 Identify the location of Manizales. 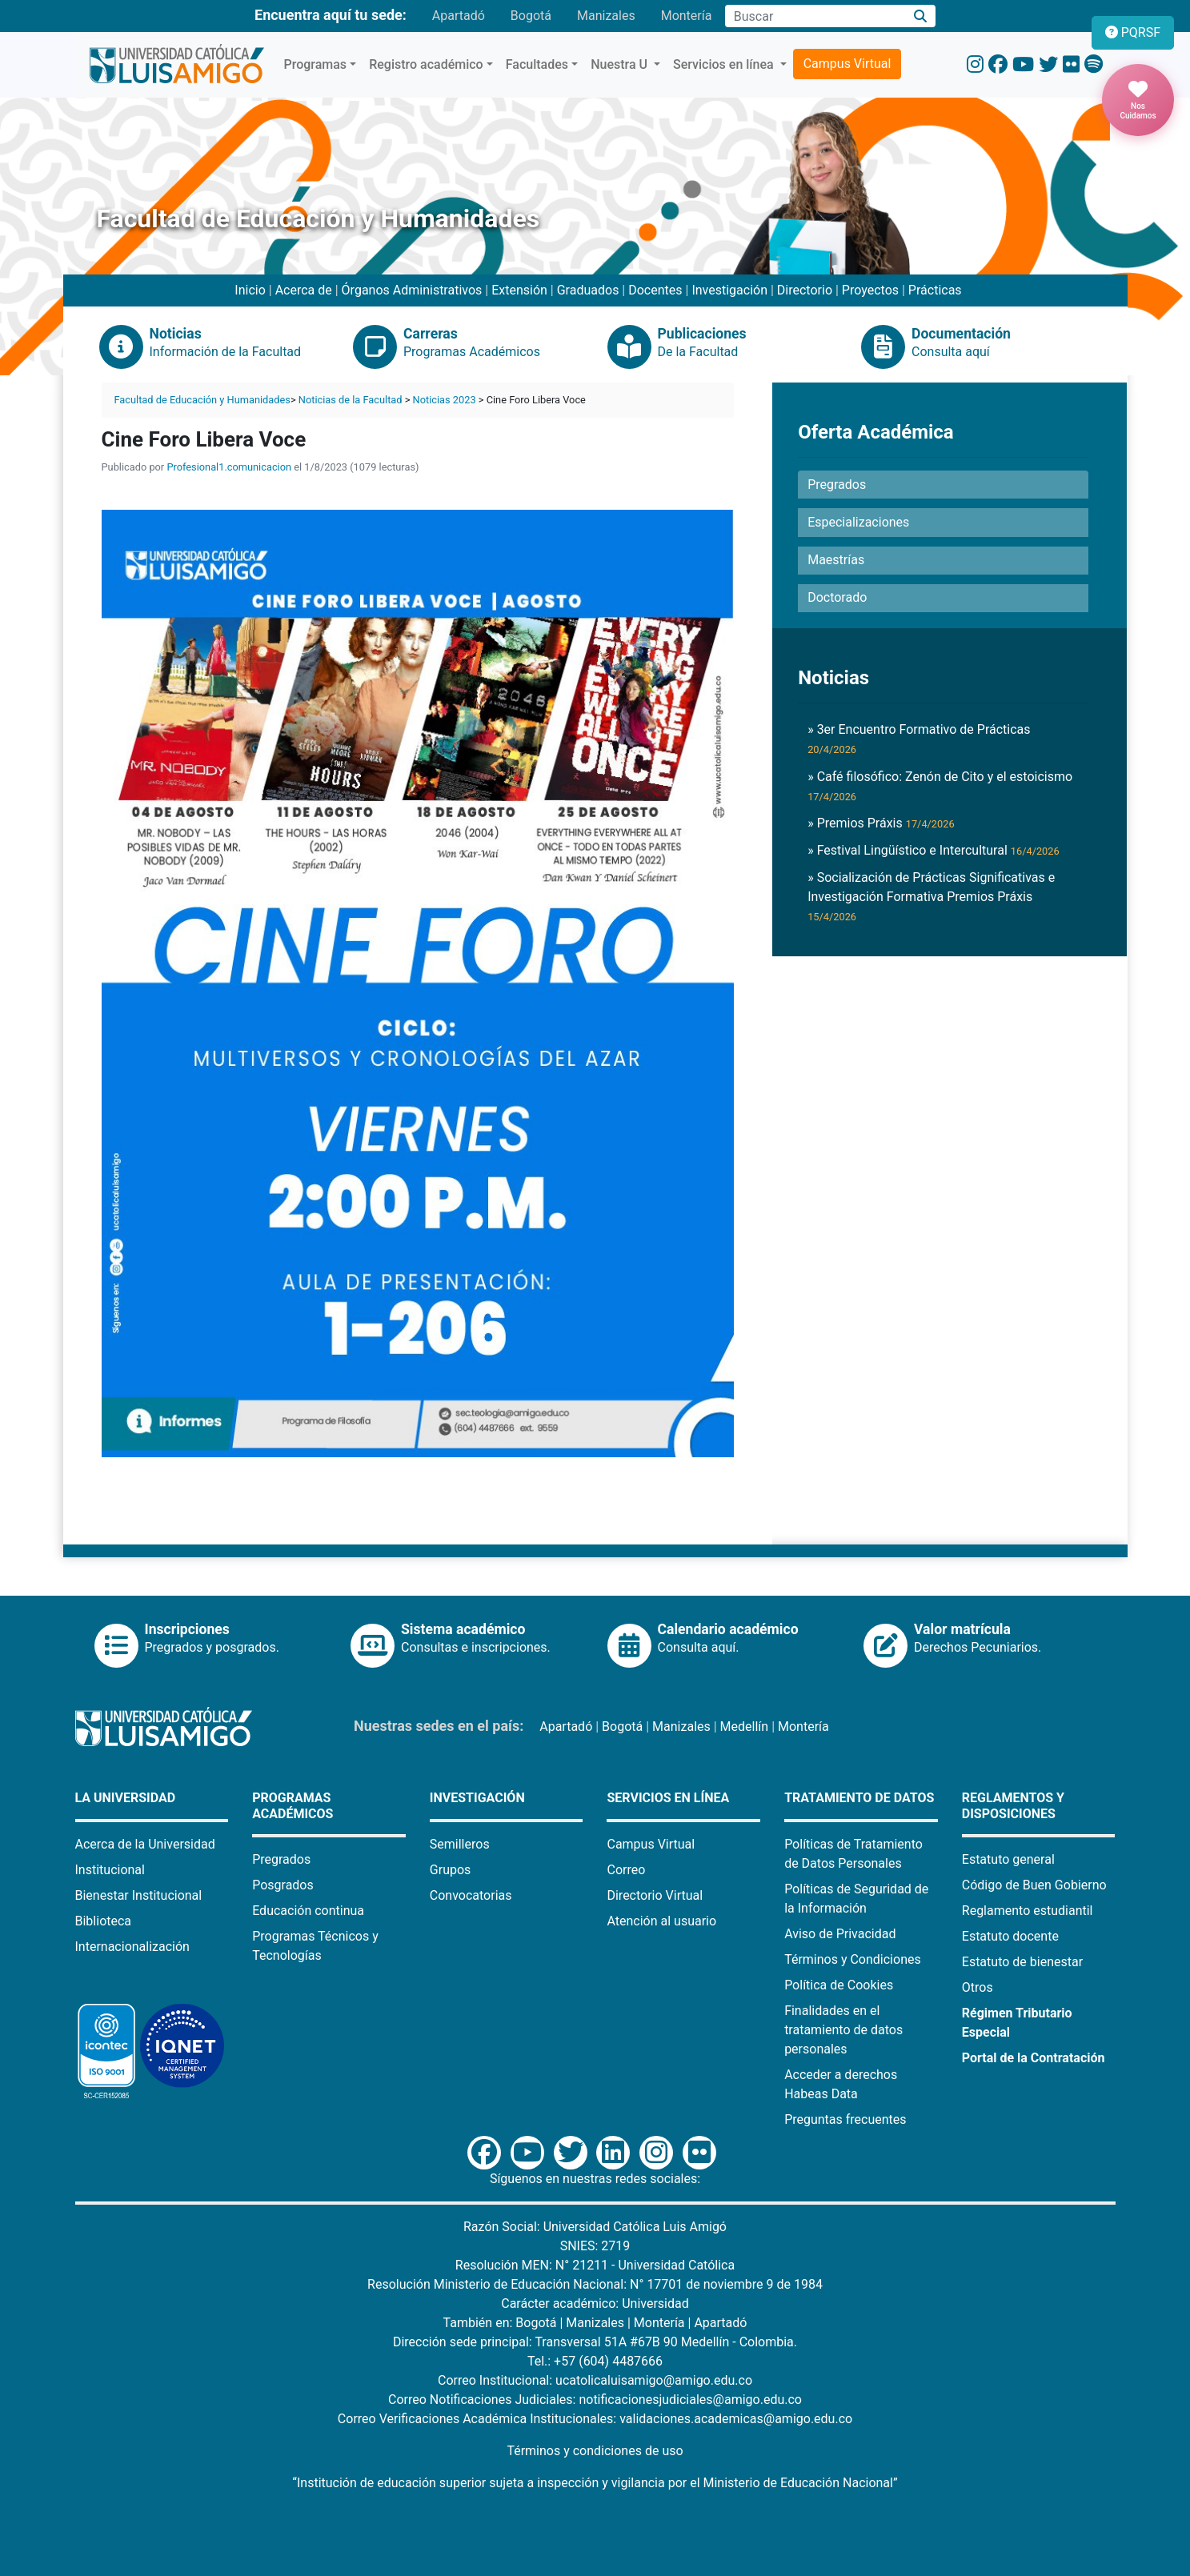
(606, 15).